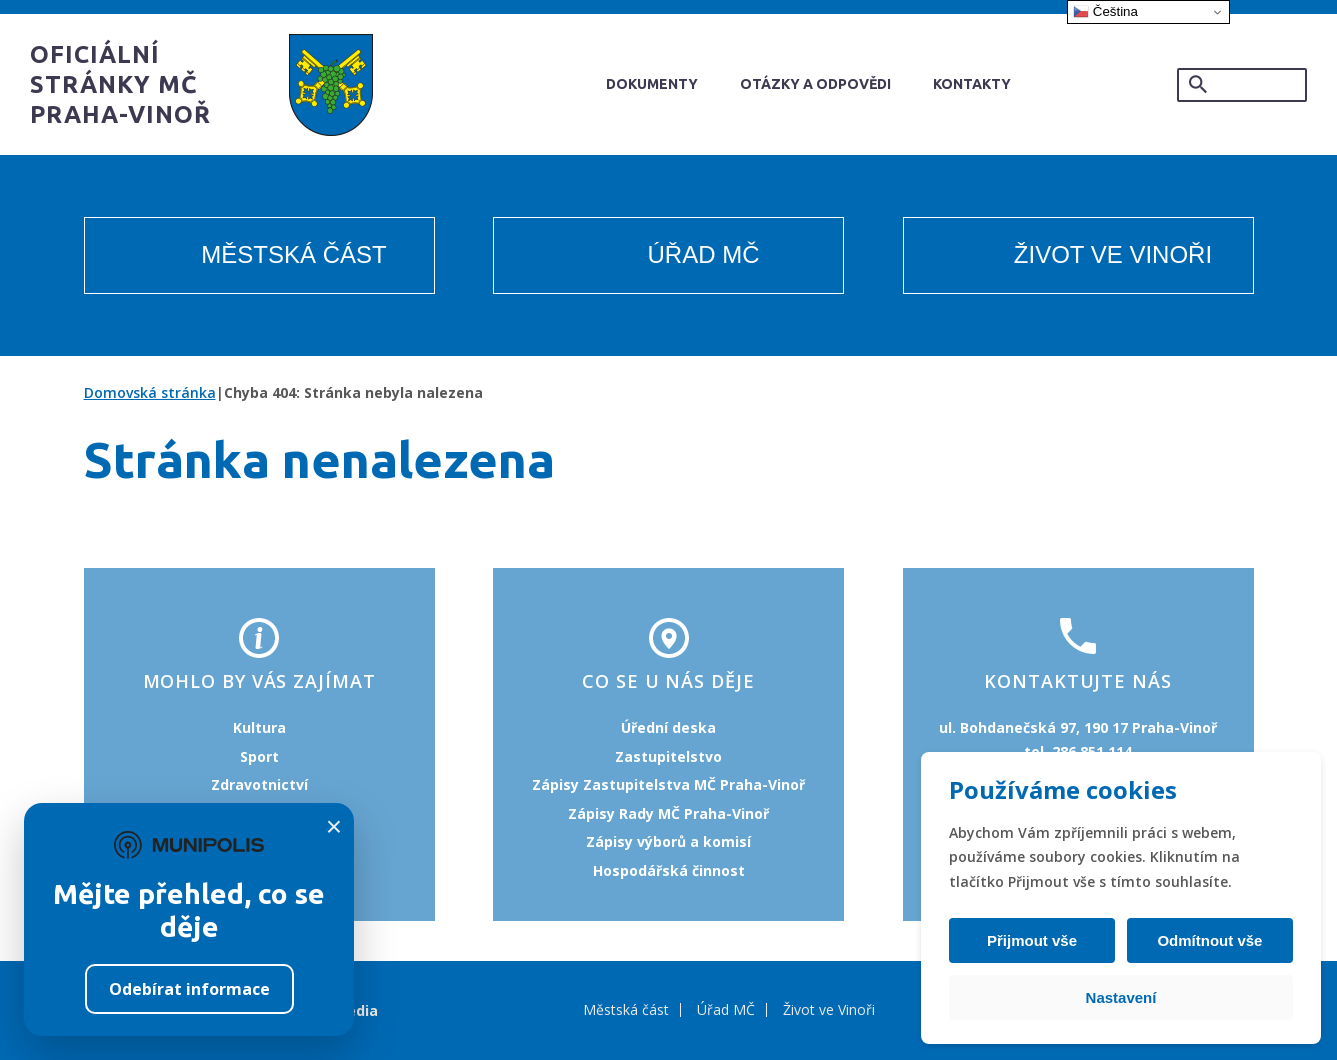 Image resolution: width=1337 pixels, height=1060 pixels. I want to click on Nastavení, so click(1121, 997).